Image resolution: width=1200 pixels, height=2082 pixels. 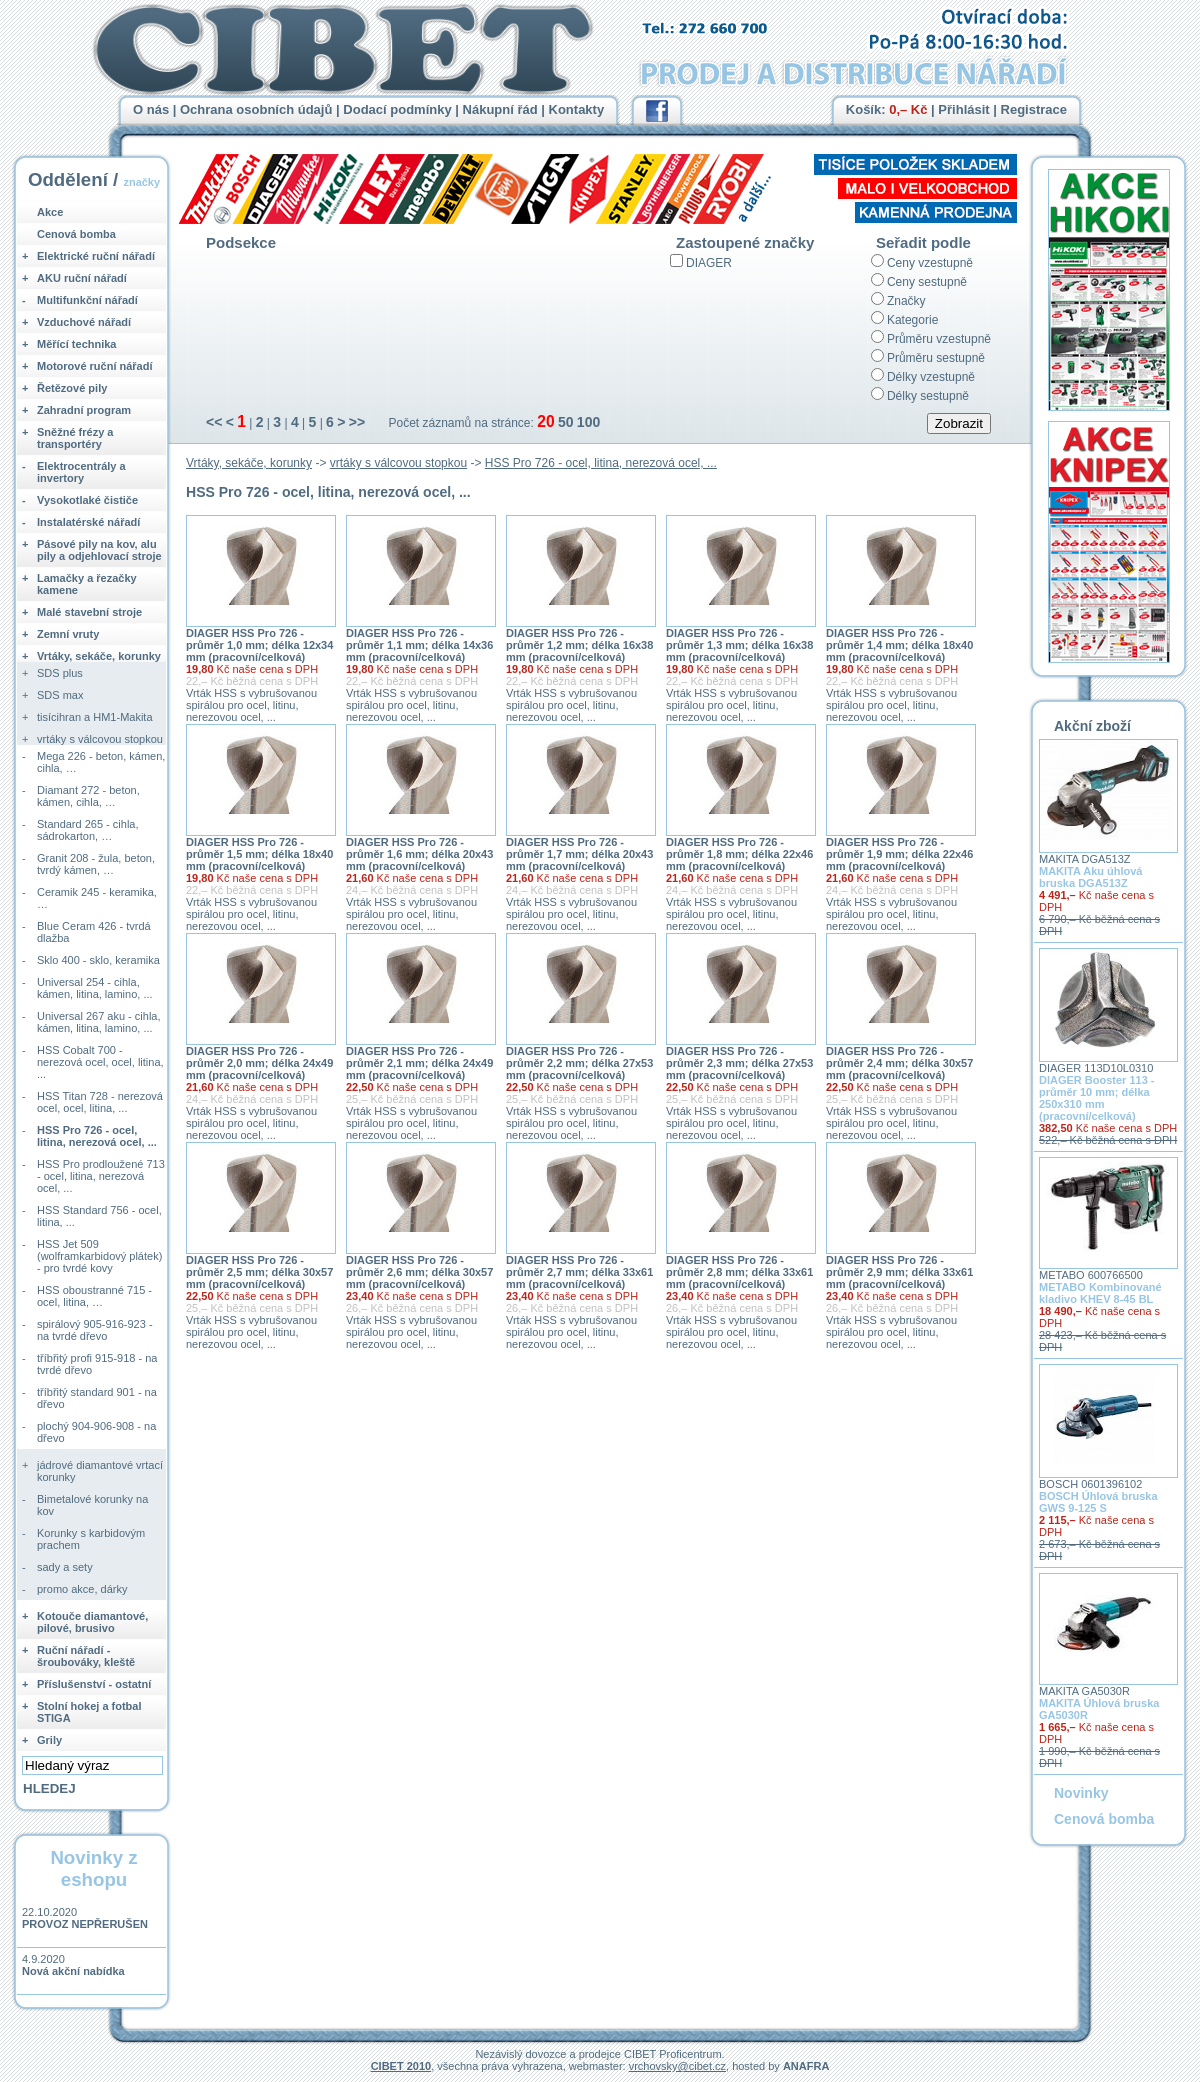 What do you see at coordinates (579, 854) in the screenshot?
I see `DIAGER HSS Pro 726 - průměr 1,7 mm; délka 20x43 mm (pracovní/celková)` at bounding box center [579, 854].